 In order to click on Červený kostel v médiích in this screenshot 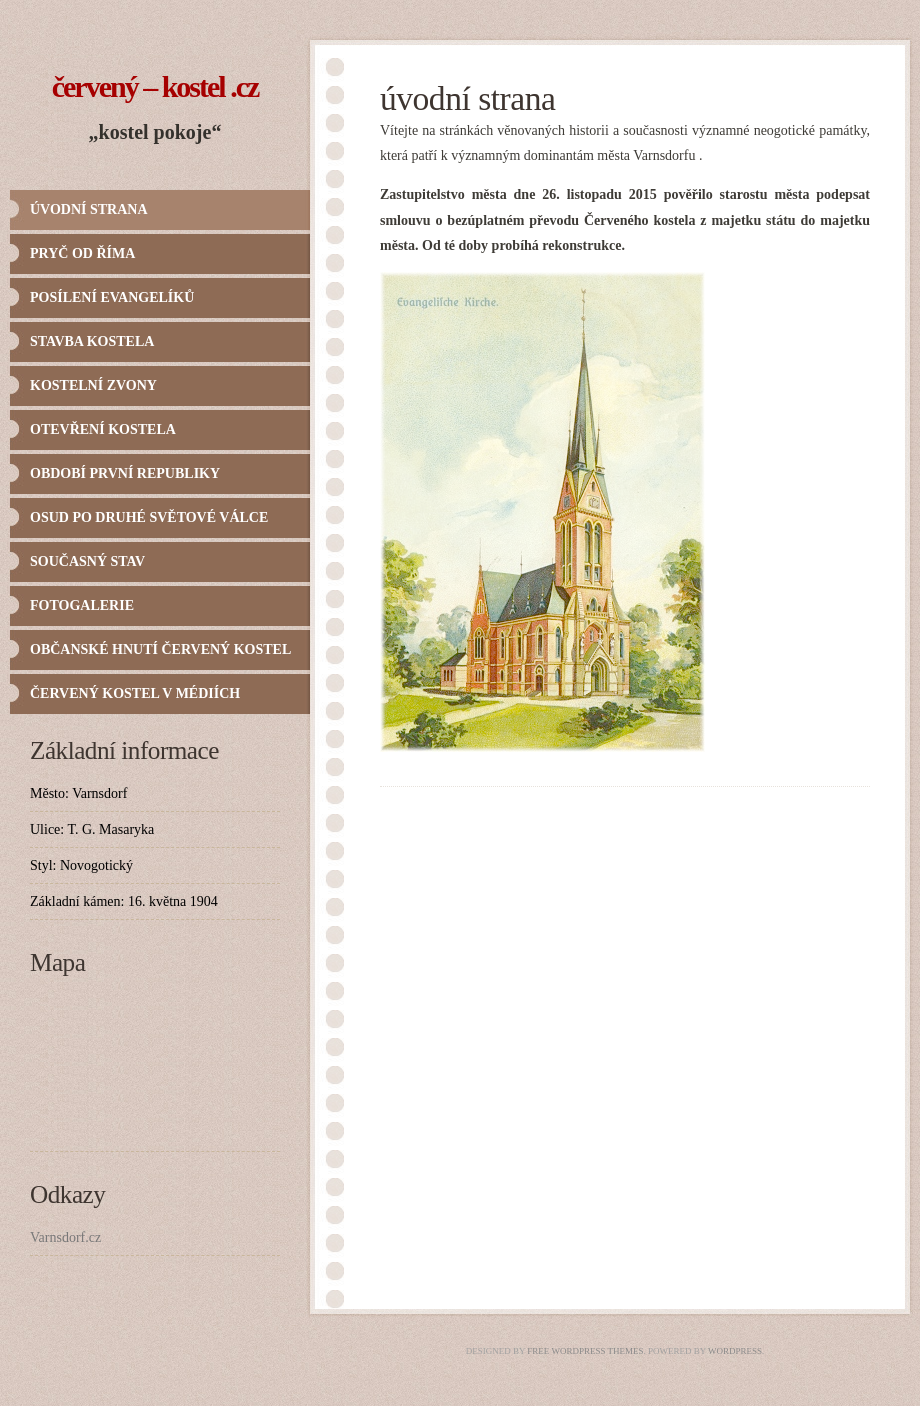, I will do `click(135, 693)`.